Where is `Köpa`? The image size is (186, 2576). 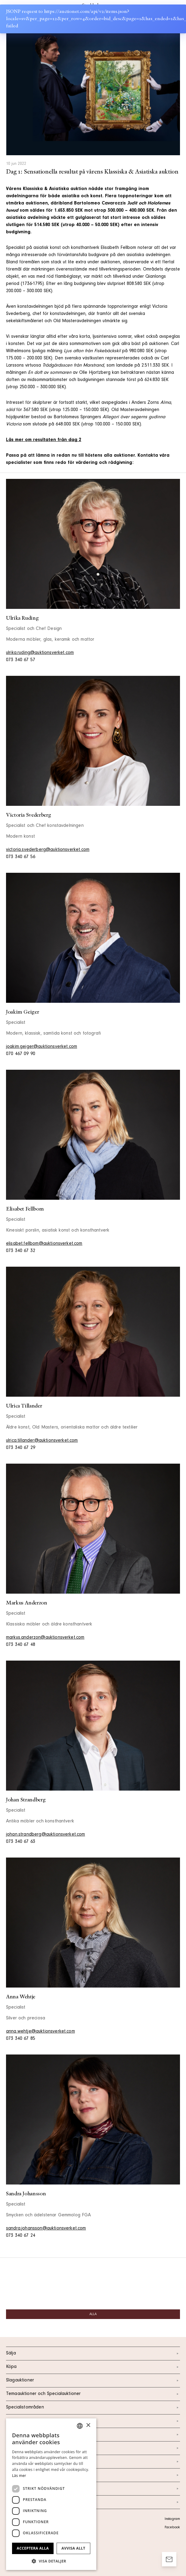
Köpa is located at coordinates (93, 2367).